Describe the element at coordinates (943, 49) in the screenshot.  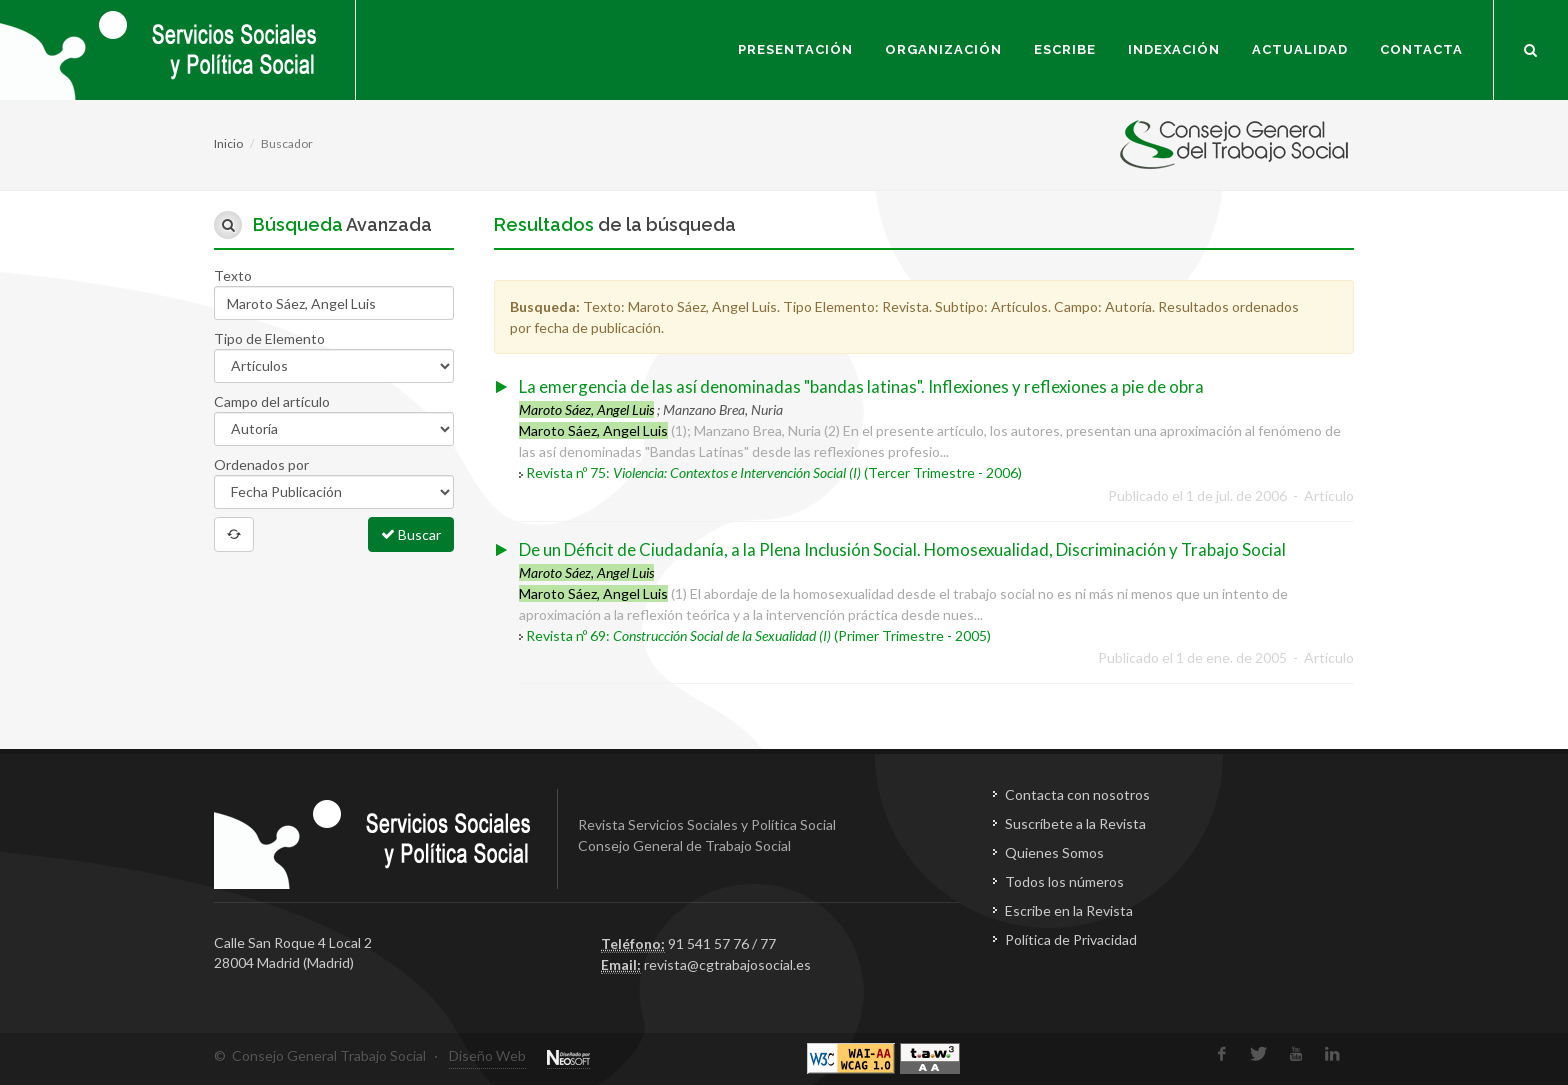
I see `Organización` at that location.